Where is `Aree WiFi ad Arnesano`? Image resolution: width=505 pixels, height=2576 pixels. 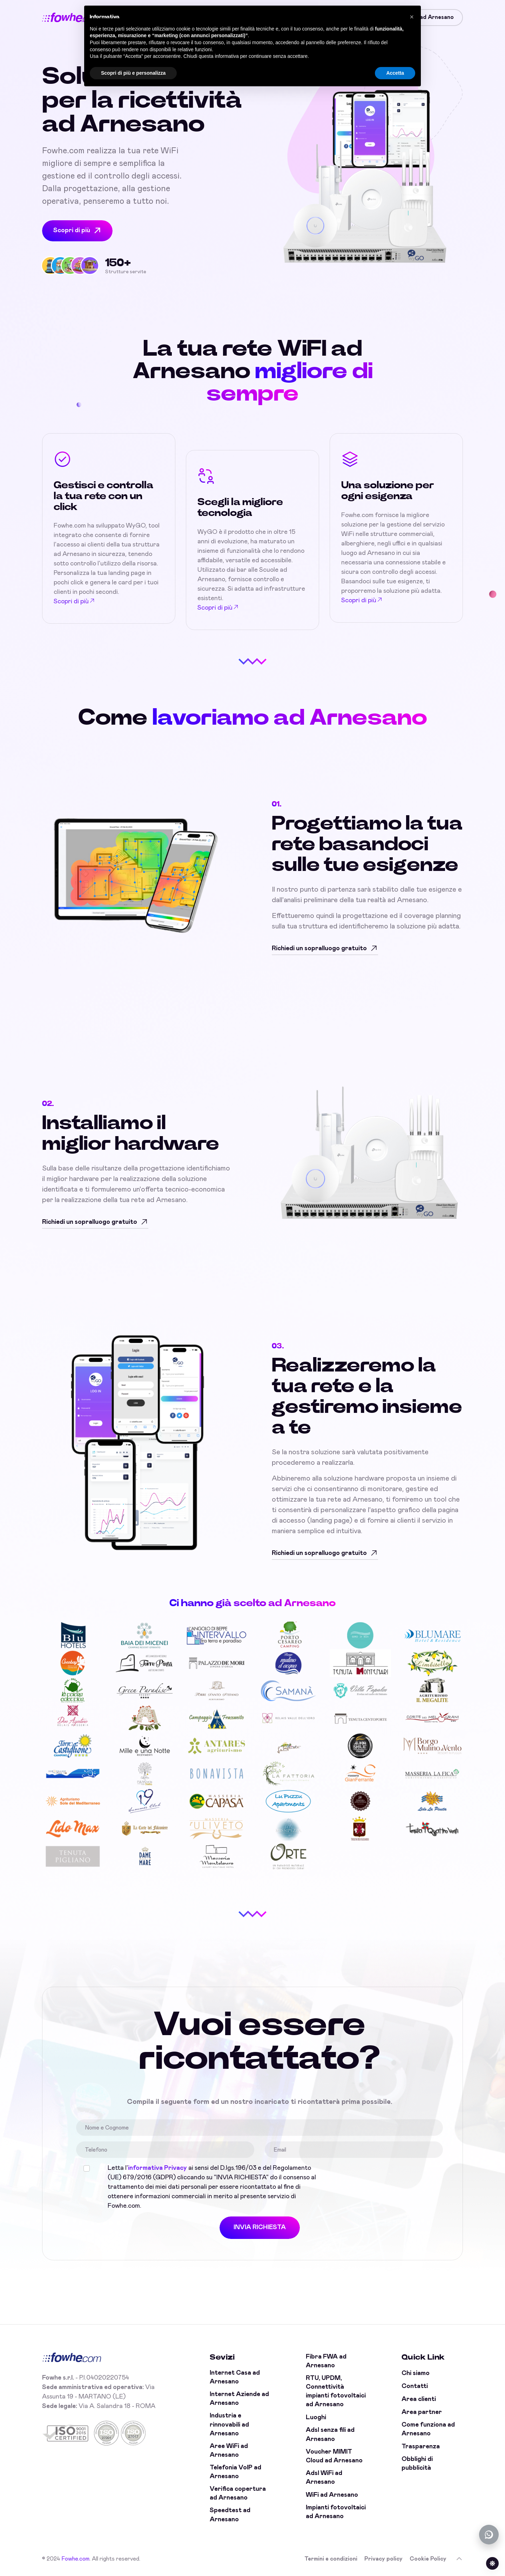
Aree WiFi ad Arnesano is located at coordinates (229, 2450).